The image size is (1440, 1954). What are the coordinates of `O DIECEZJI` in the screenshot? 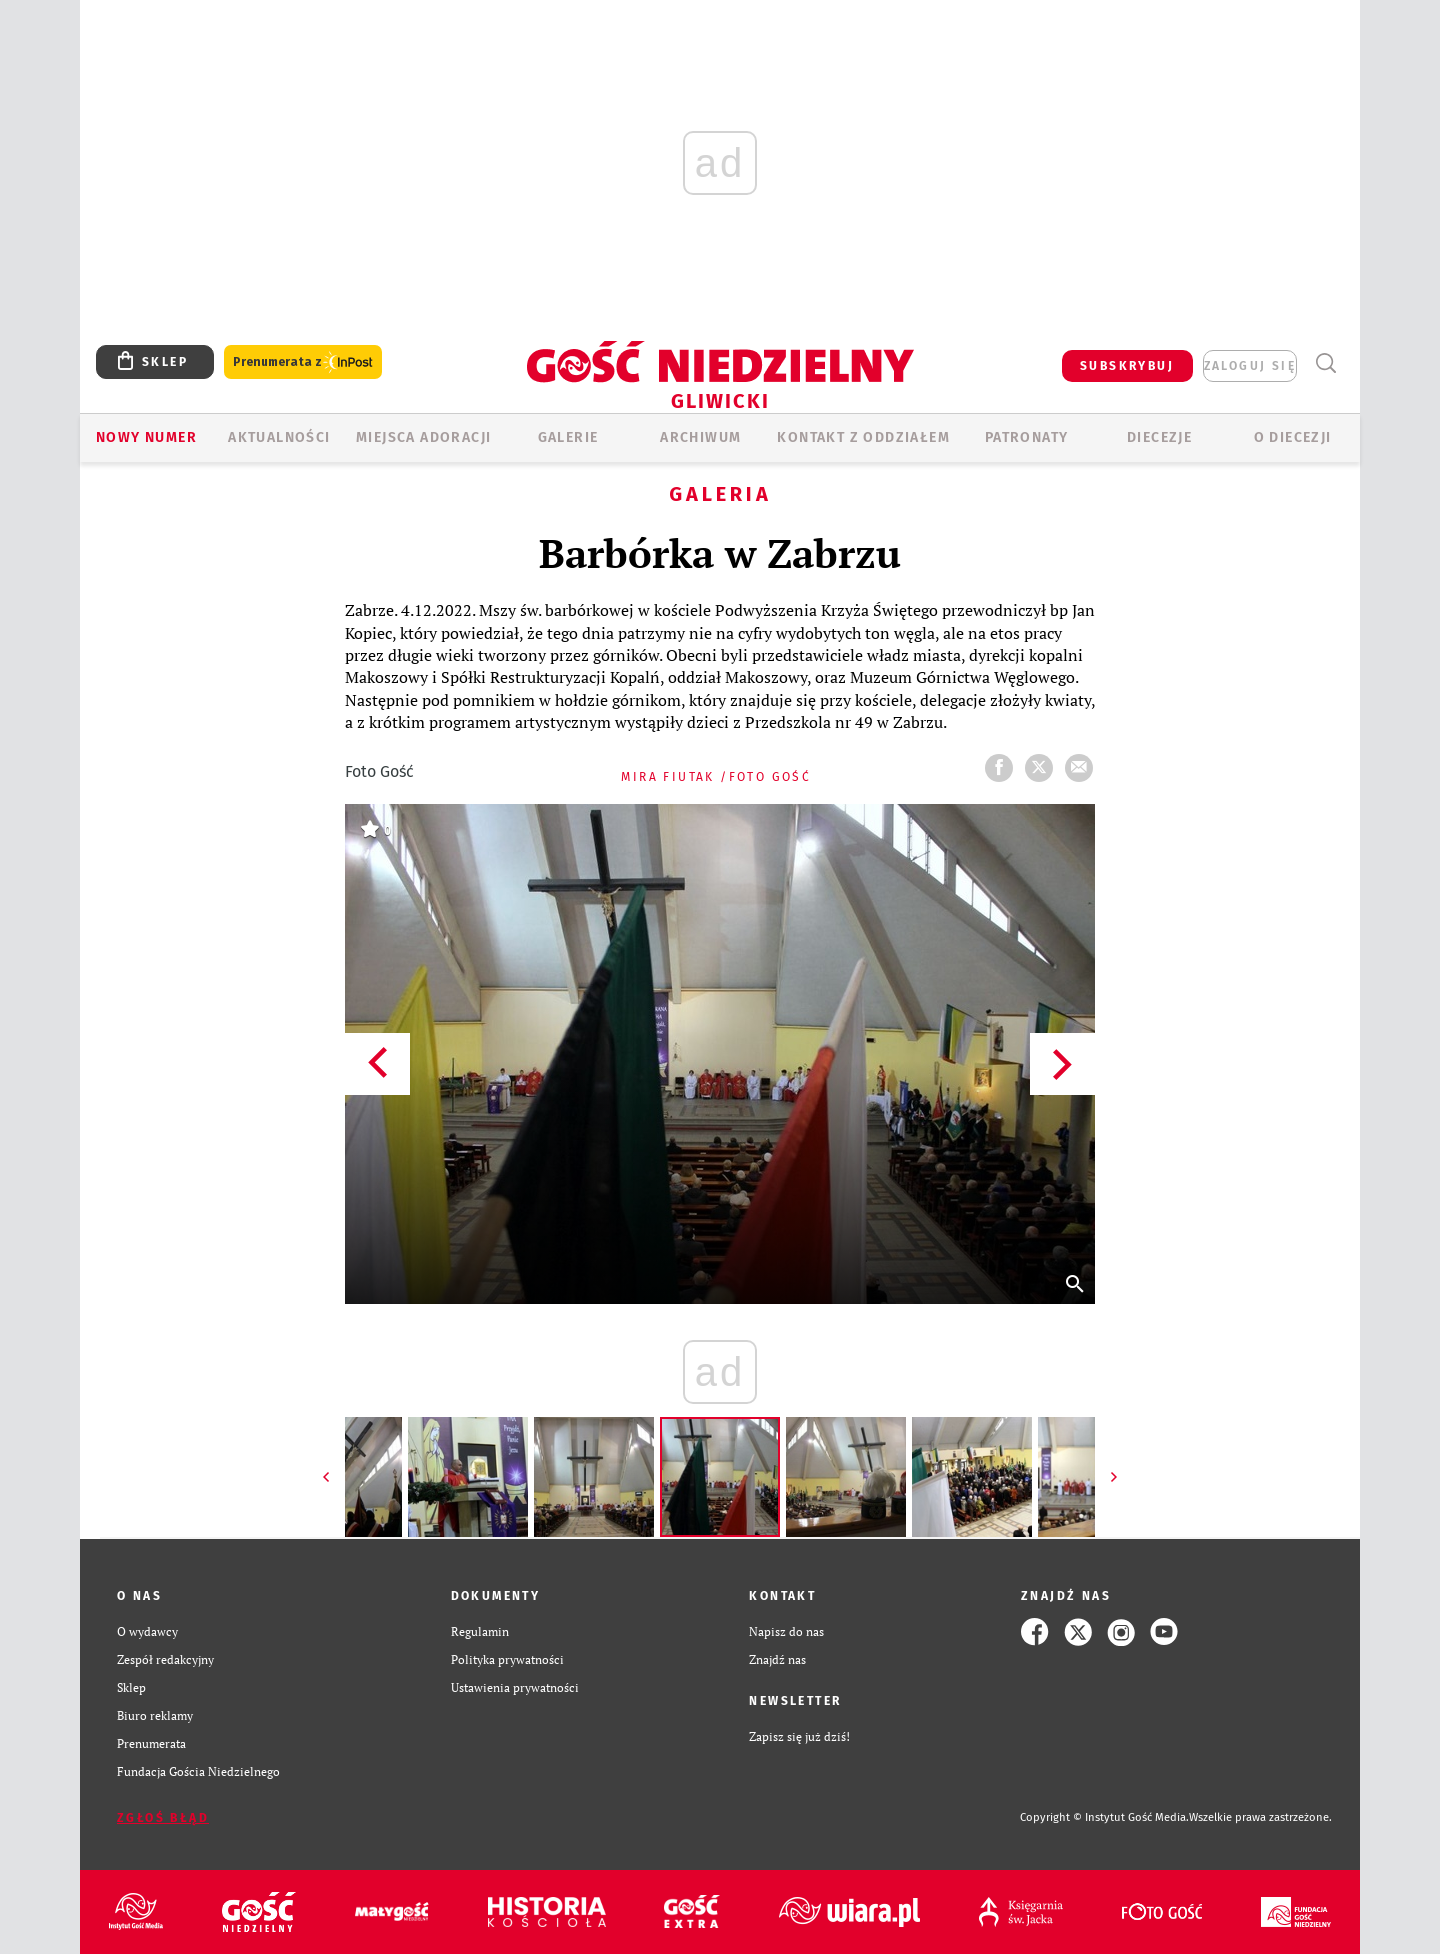 It's located at (1293, 437).